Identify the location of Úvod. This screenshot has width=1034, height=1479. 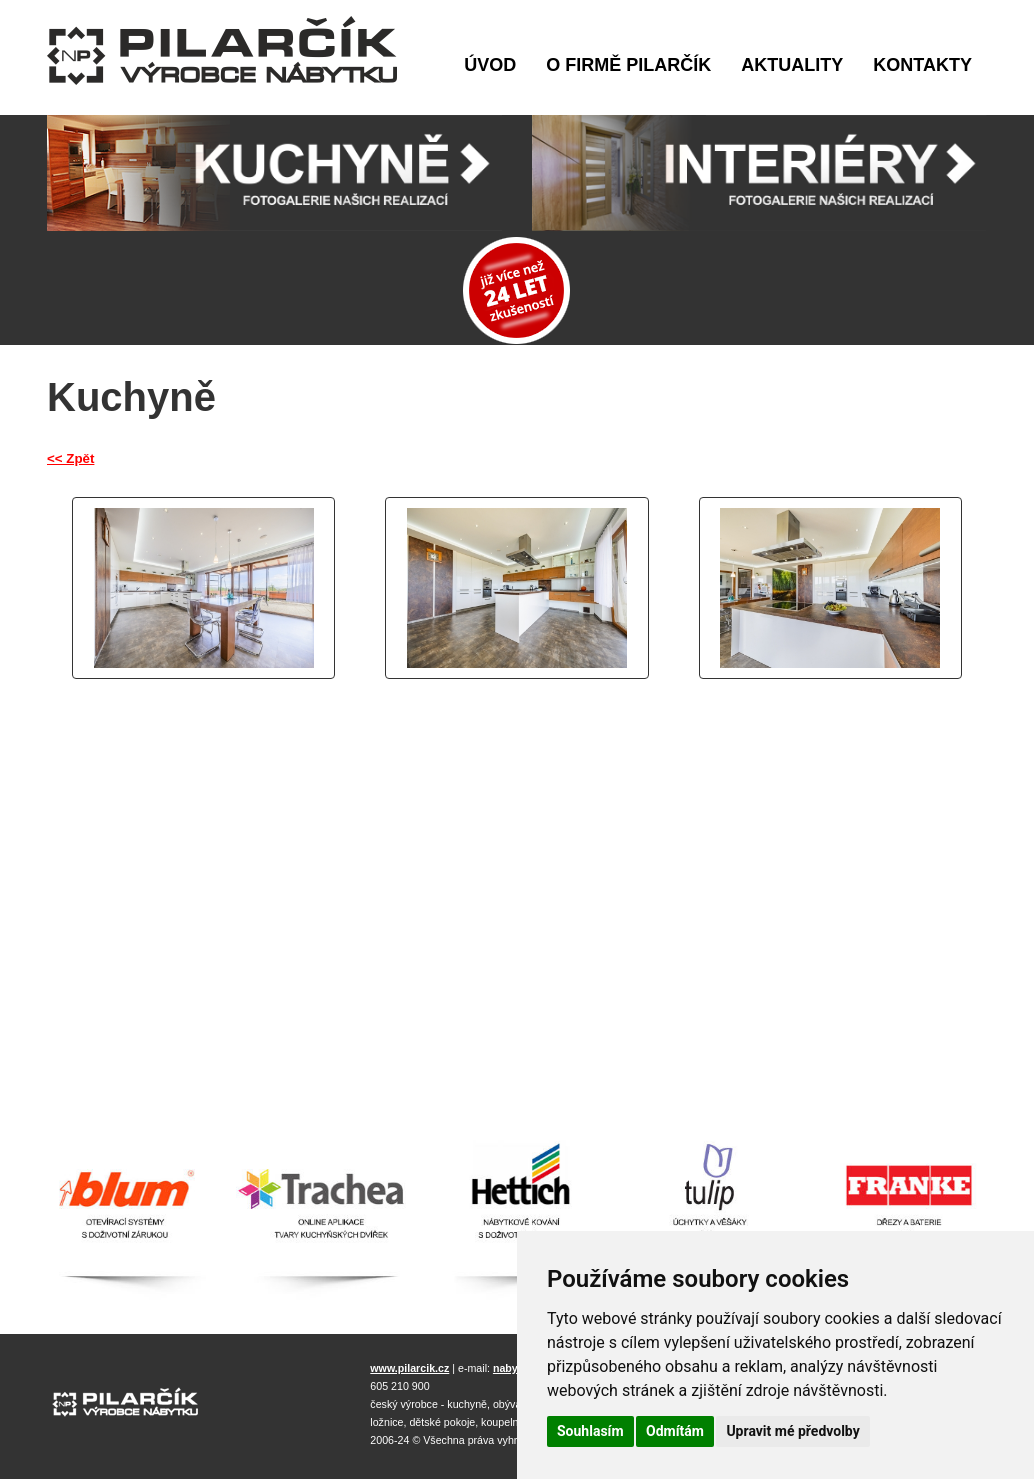
(490, 65).